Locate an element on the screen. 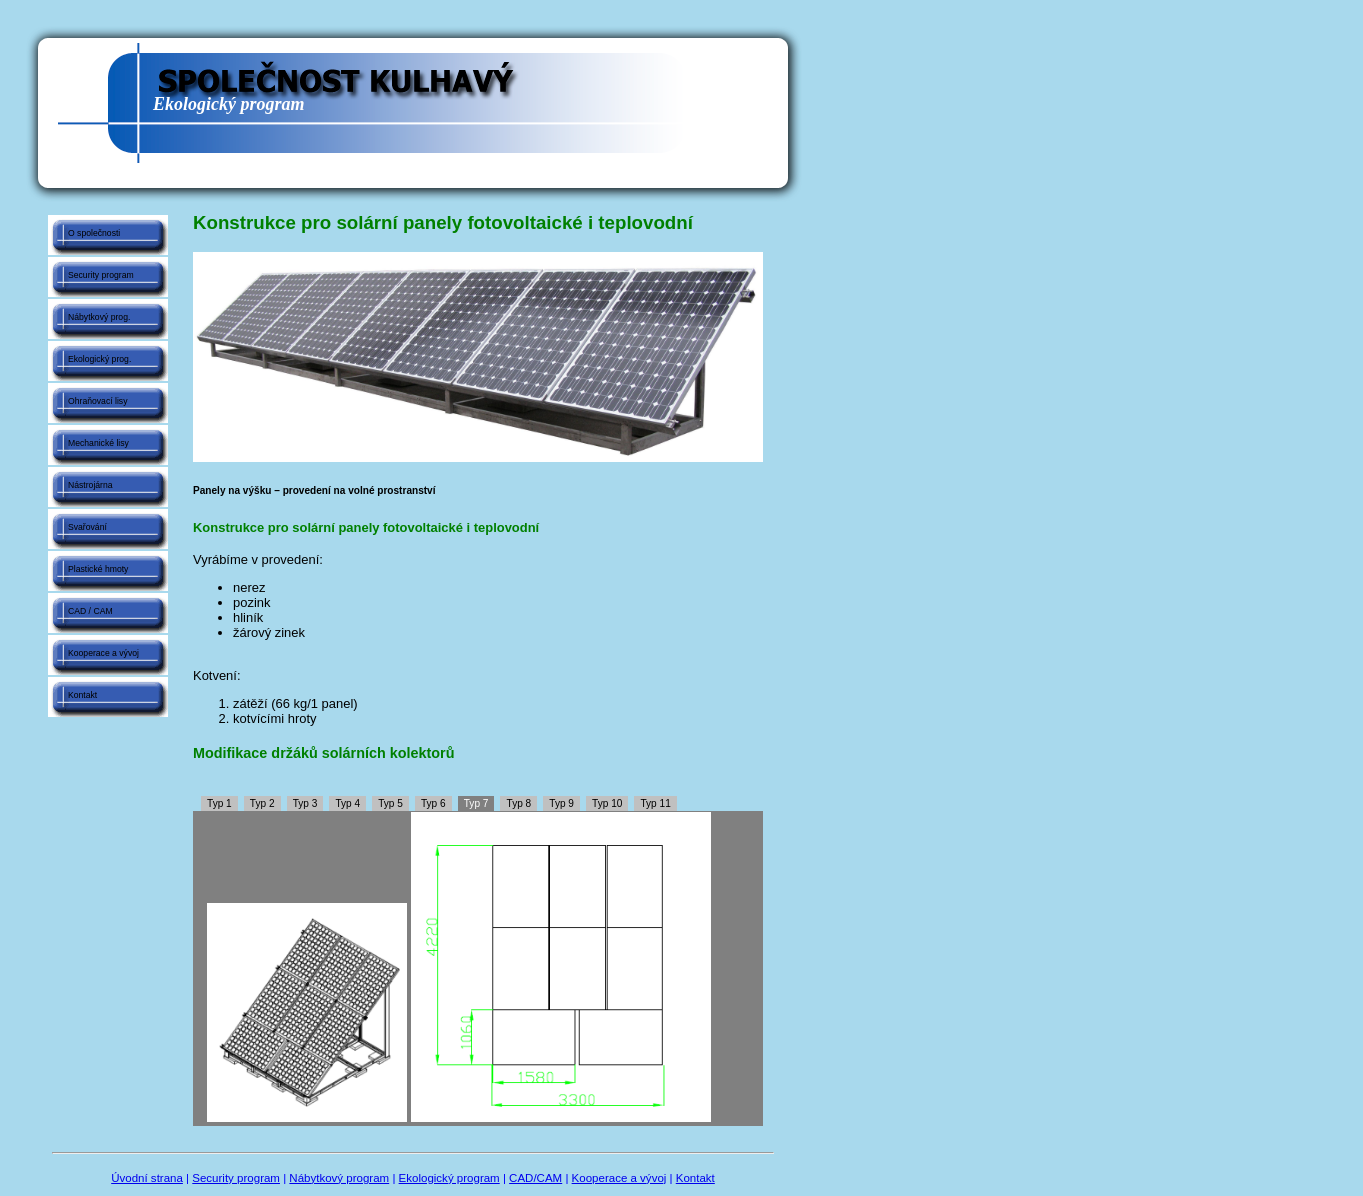 This screenshot has width=1363, height=1196. Security program is located at coordinates (101, 275).